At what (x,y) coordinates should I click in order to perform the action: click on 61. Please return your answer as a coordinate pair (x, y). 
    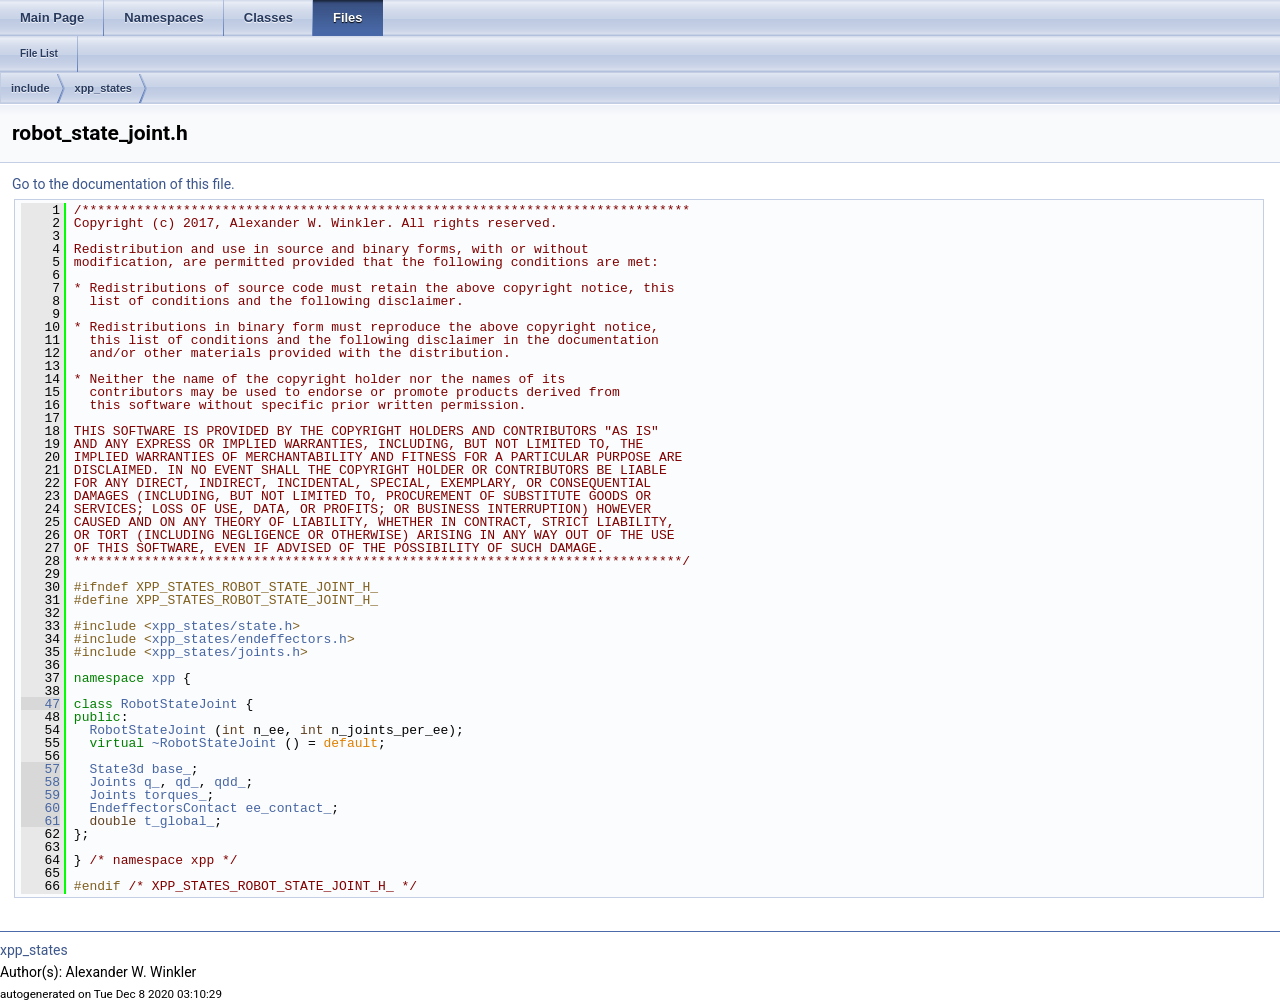
    Looking at the image, I should click on (40, 821).